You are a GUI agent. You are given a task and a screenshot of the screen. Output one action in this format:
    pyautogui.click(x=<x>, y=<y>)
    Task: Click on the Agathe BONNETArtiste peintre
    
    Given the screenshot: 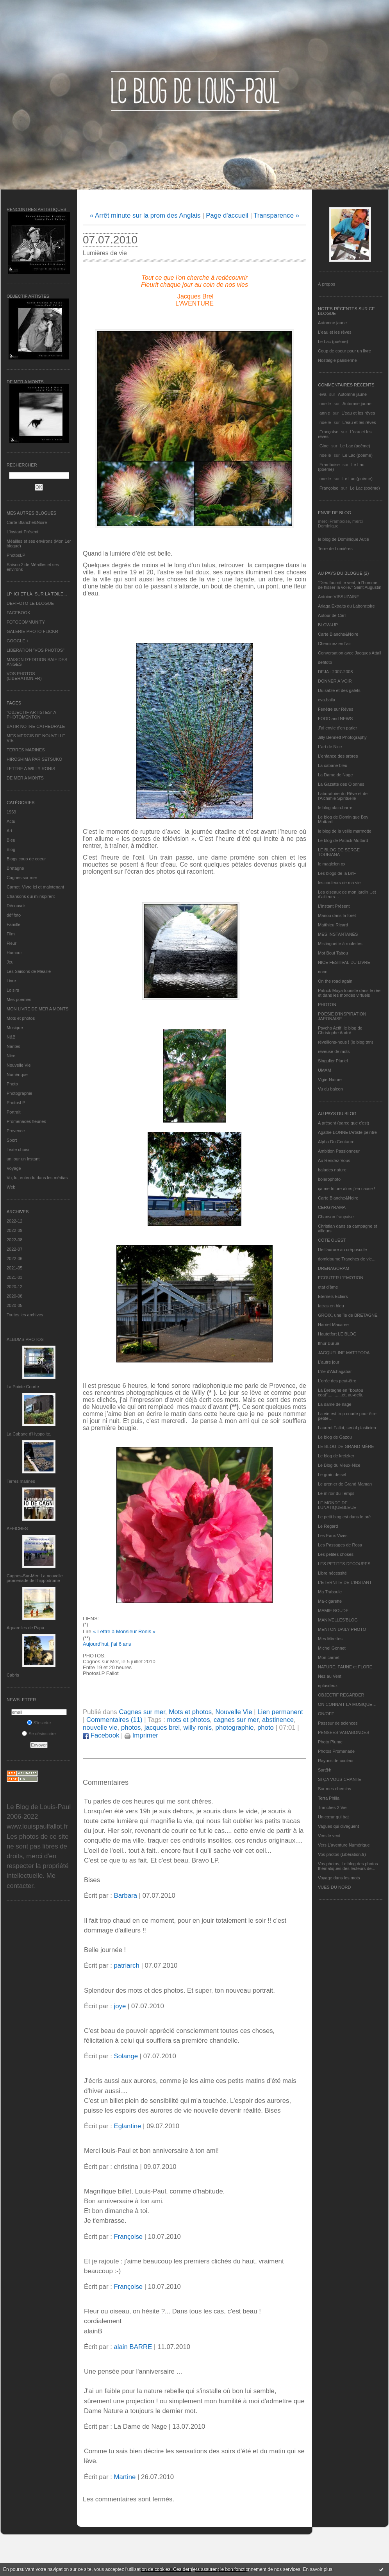 What is the action you would take?
    pyautogui.click(x=347, y=1132)
    